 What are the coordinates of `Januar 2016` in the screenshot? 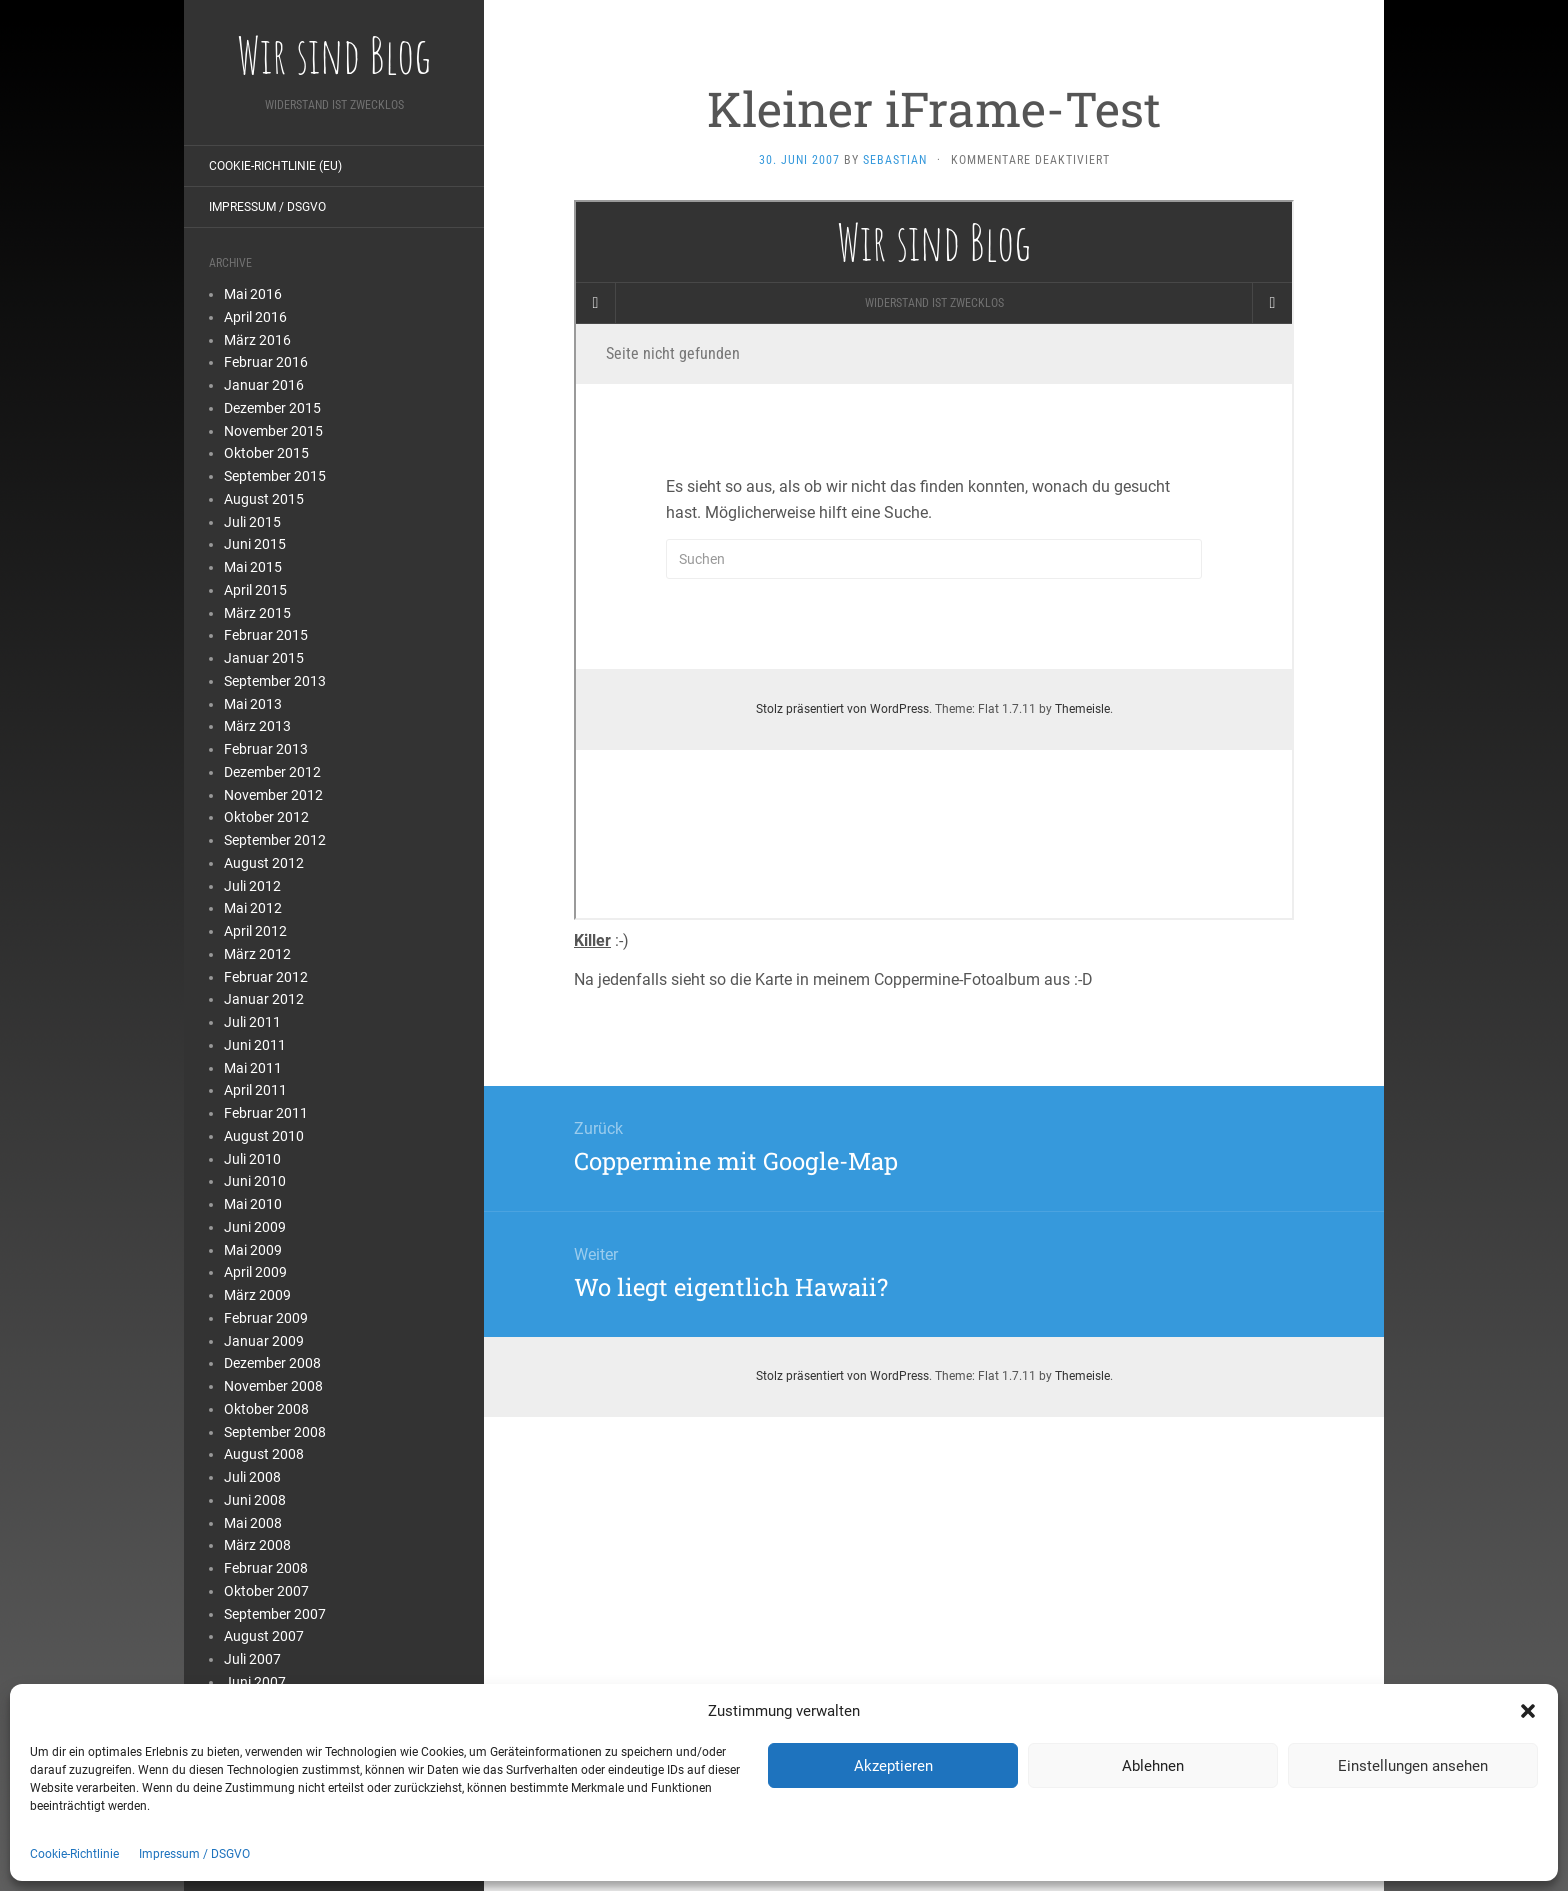 It's located at (264, 385).